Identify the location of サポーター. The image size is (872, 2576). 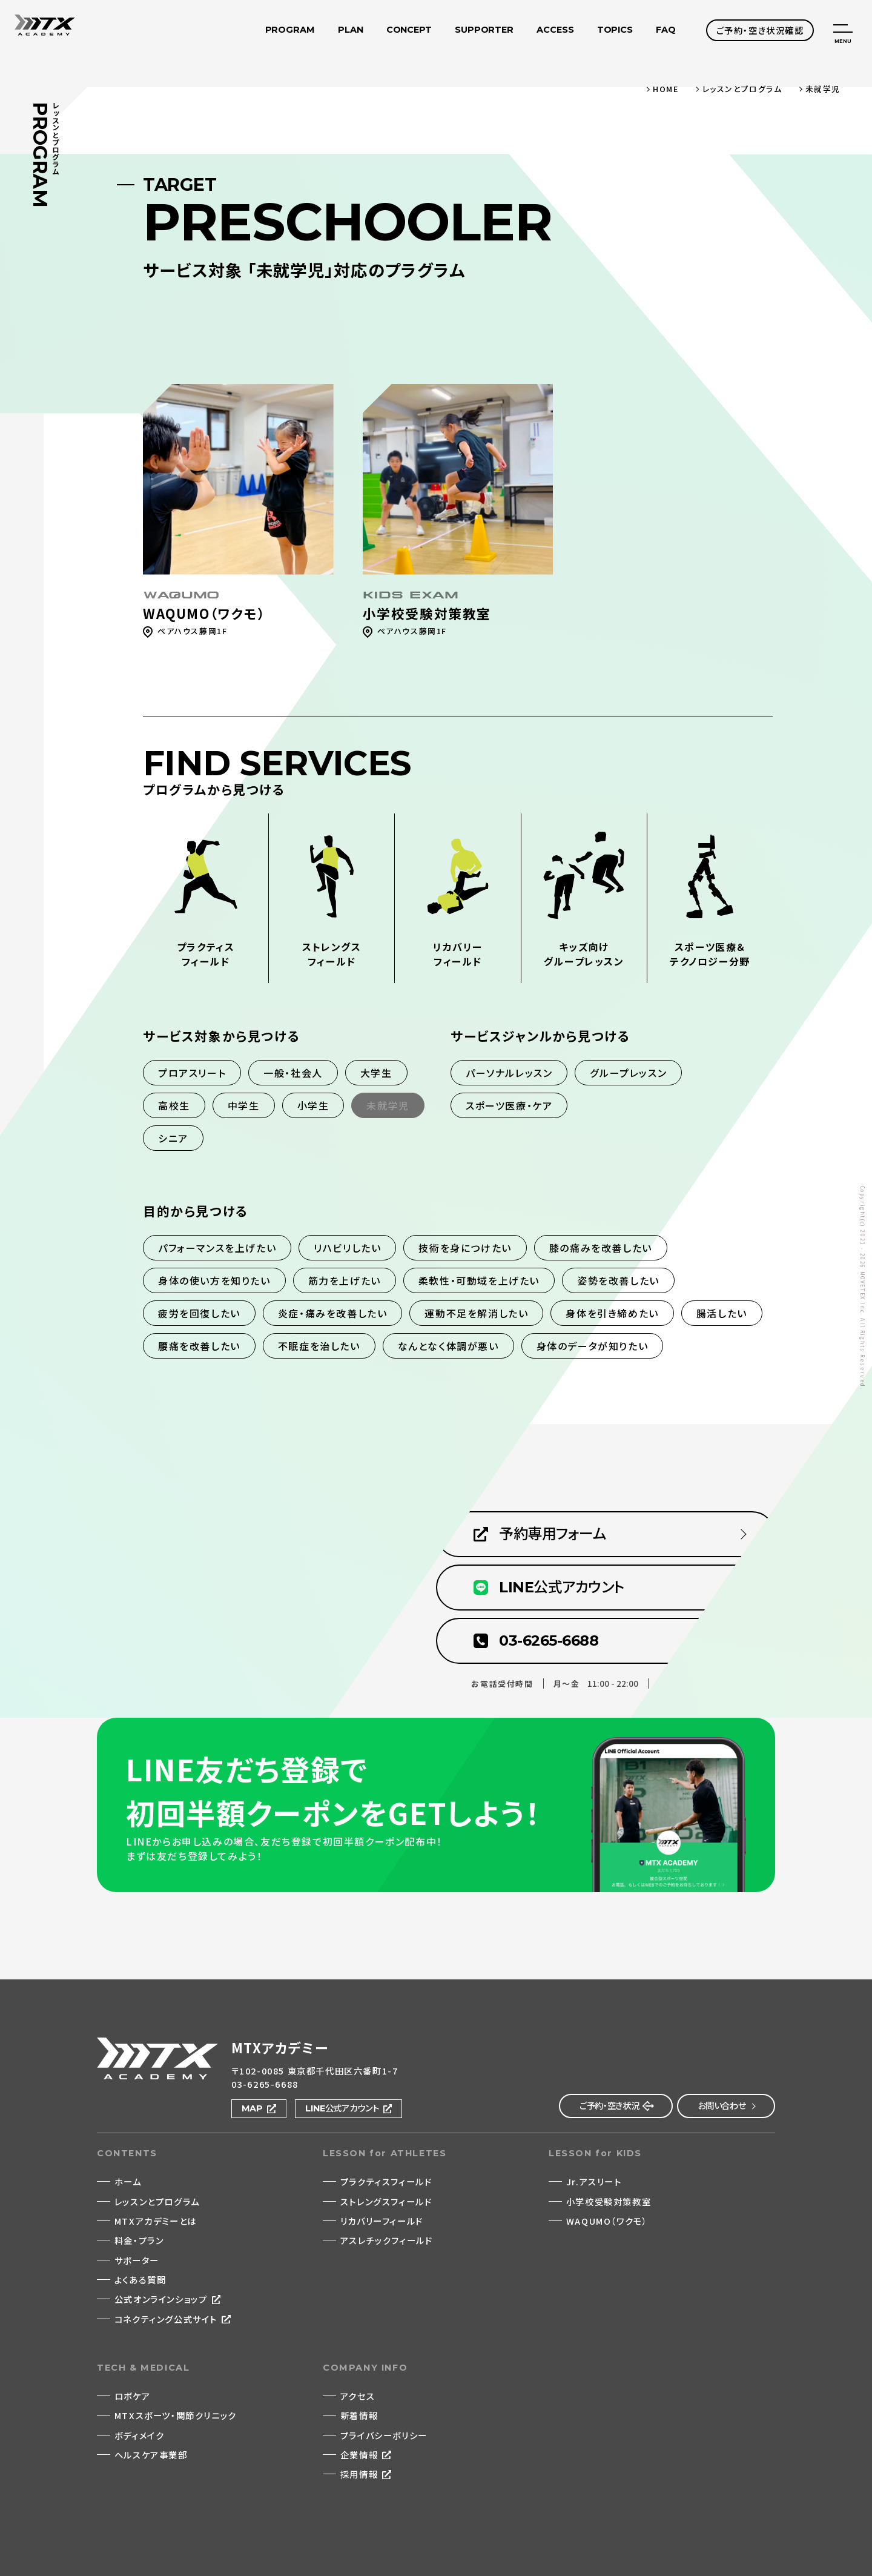
(136, 2260).